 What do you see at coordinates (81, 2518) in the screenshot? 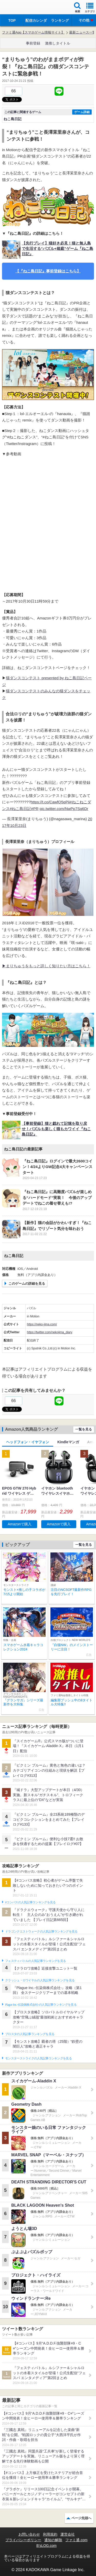
I see `ページ先頭へ` at bounding box center [81, 2518].